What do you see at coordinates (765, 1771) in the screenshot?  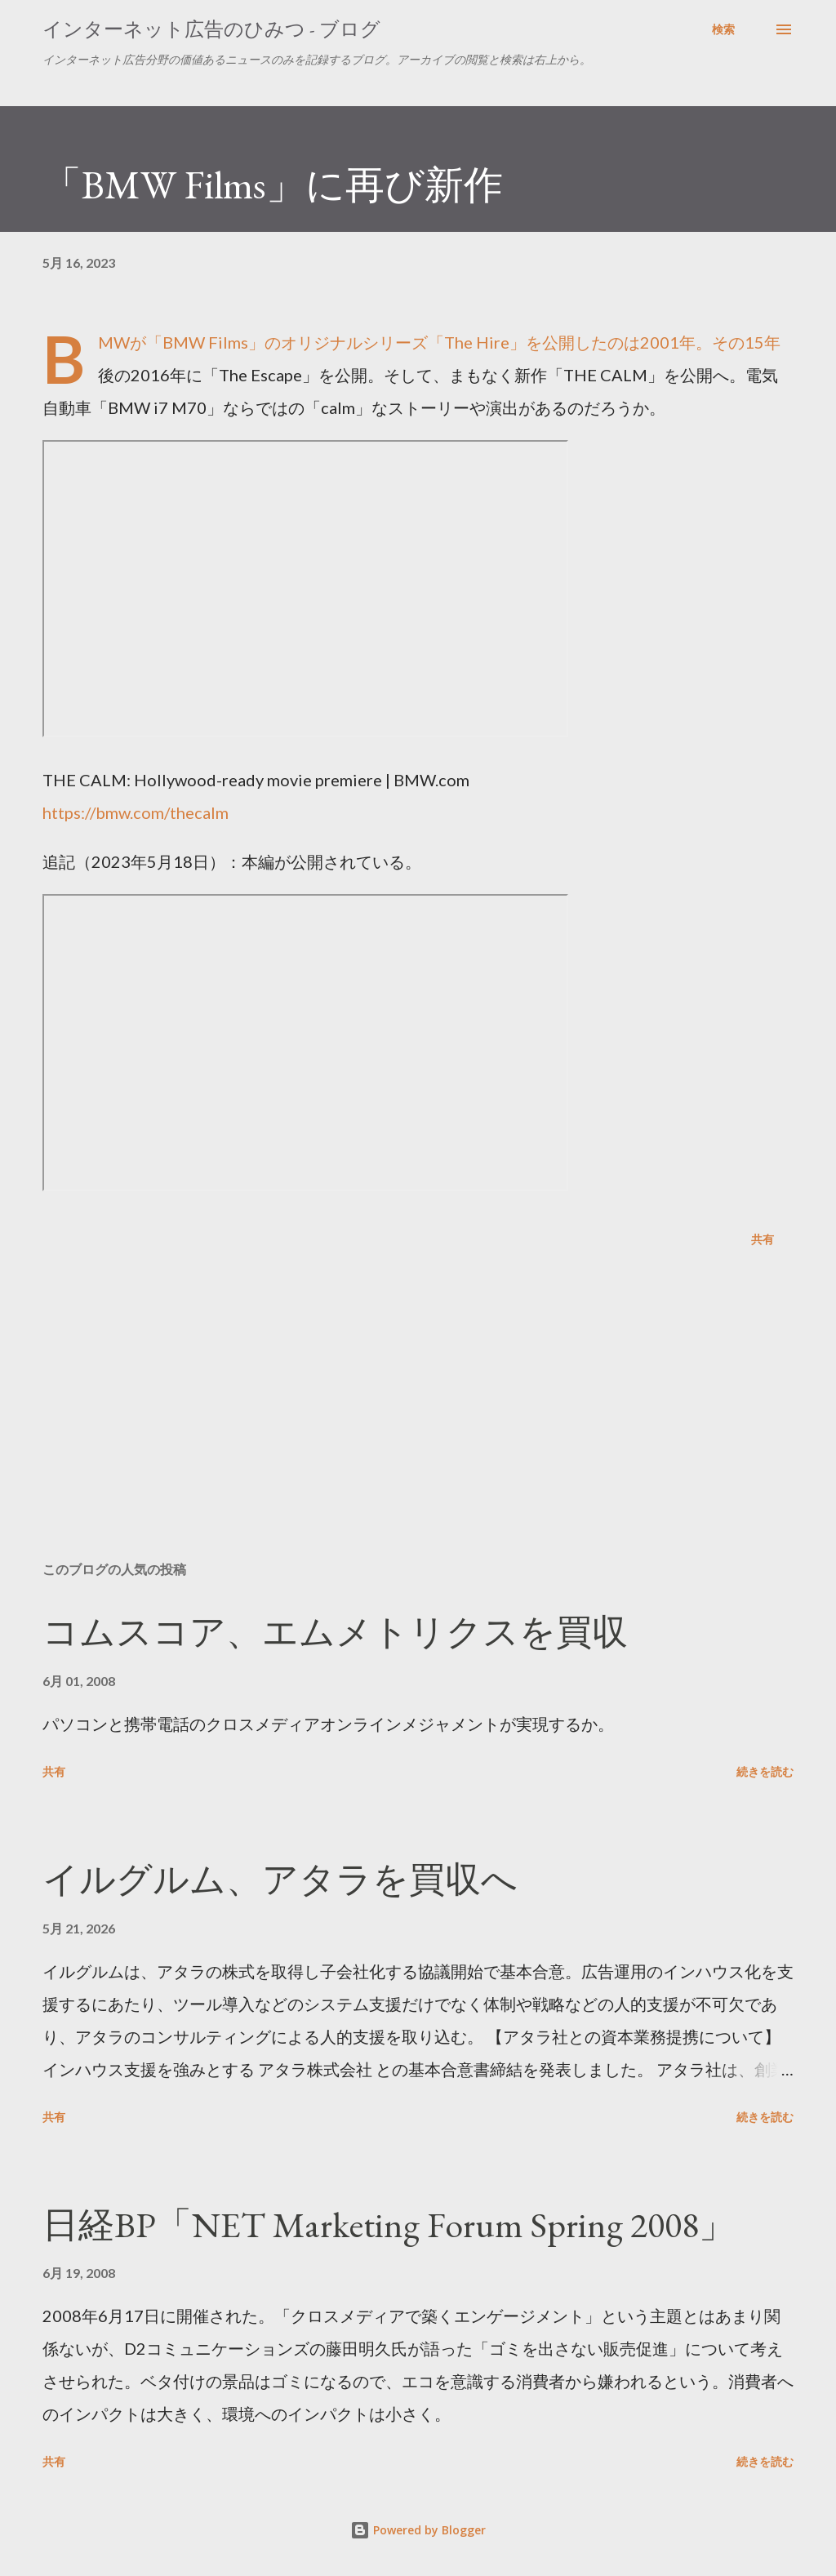 I see `続きを読む` at bounding box center [765, 1771].